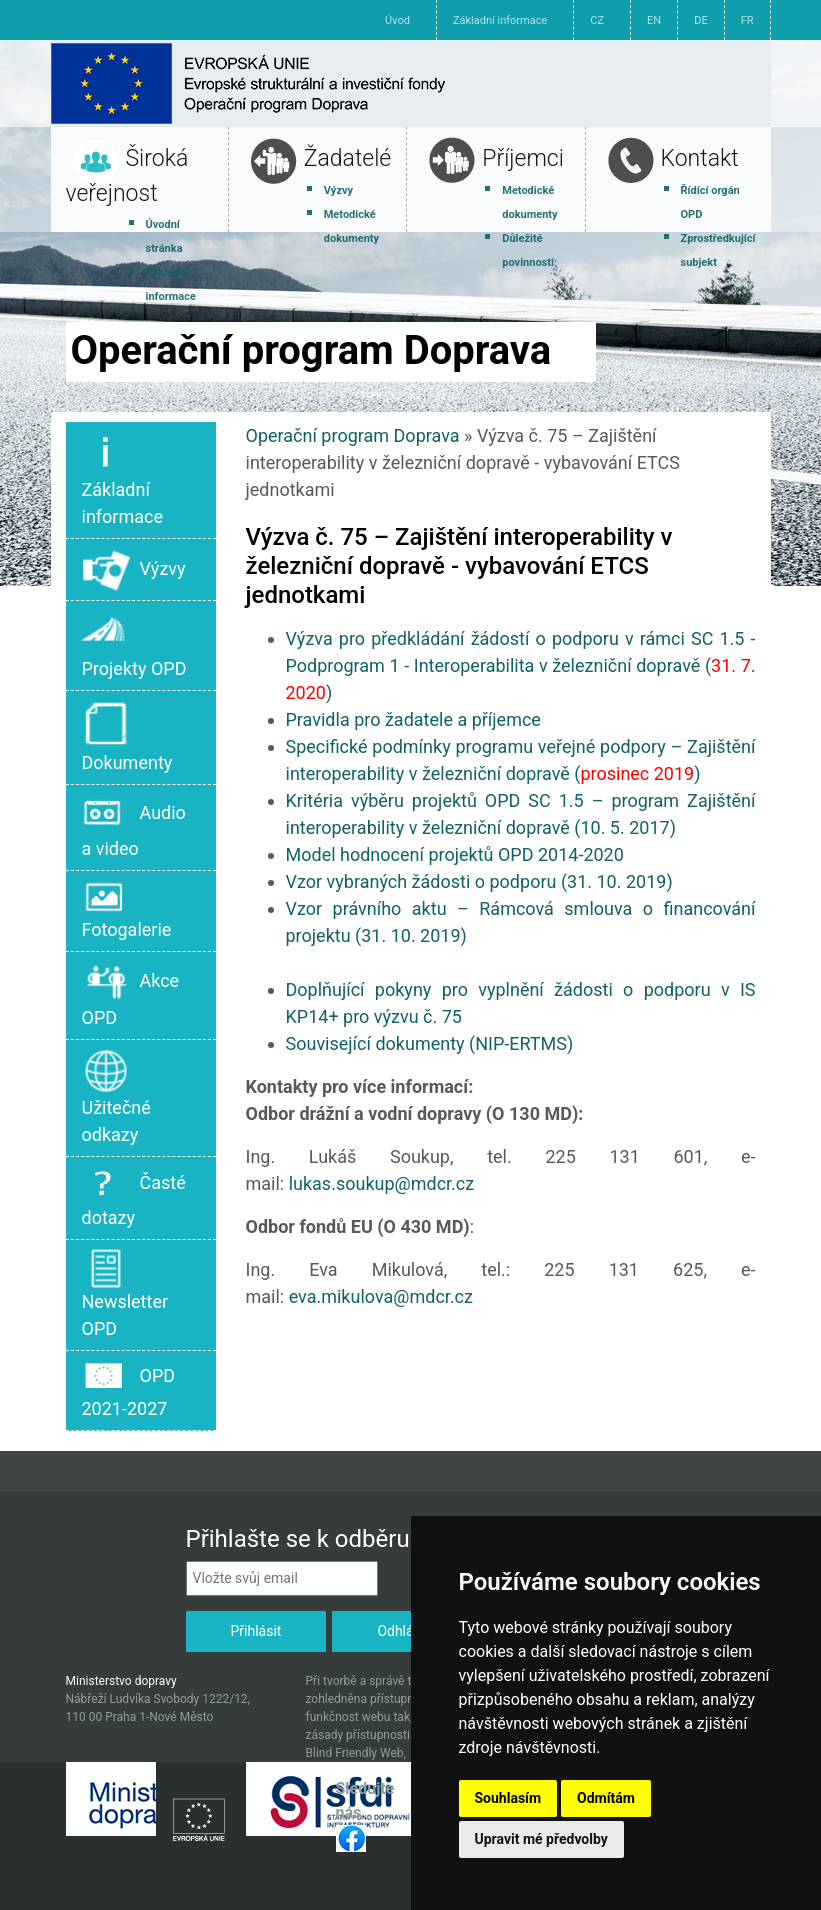 The image size is (821, 1910). Describe the element at coordinates (397, 20) in the screenshot. I see `Úvod` at that location.